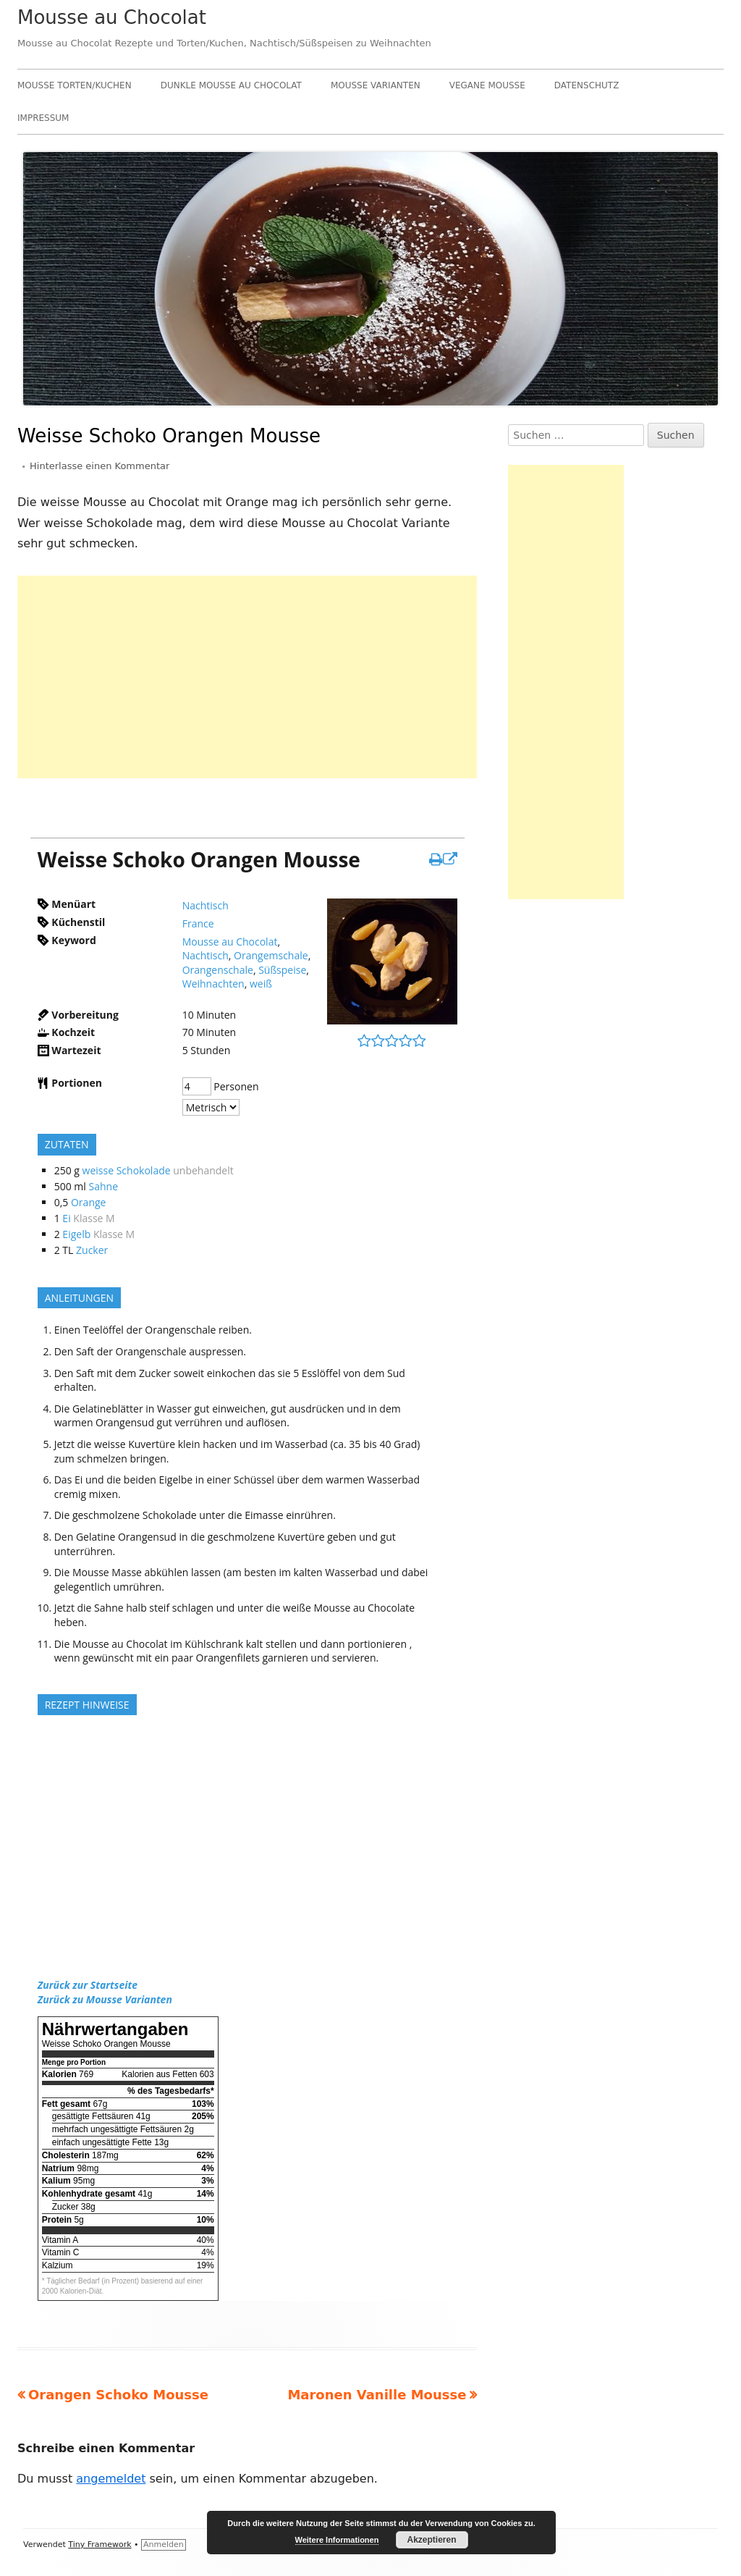  Describe the element at coordinates (282, 970) in the screenshot. I see `Süßspeise` at that location.